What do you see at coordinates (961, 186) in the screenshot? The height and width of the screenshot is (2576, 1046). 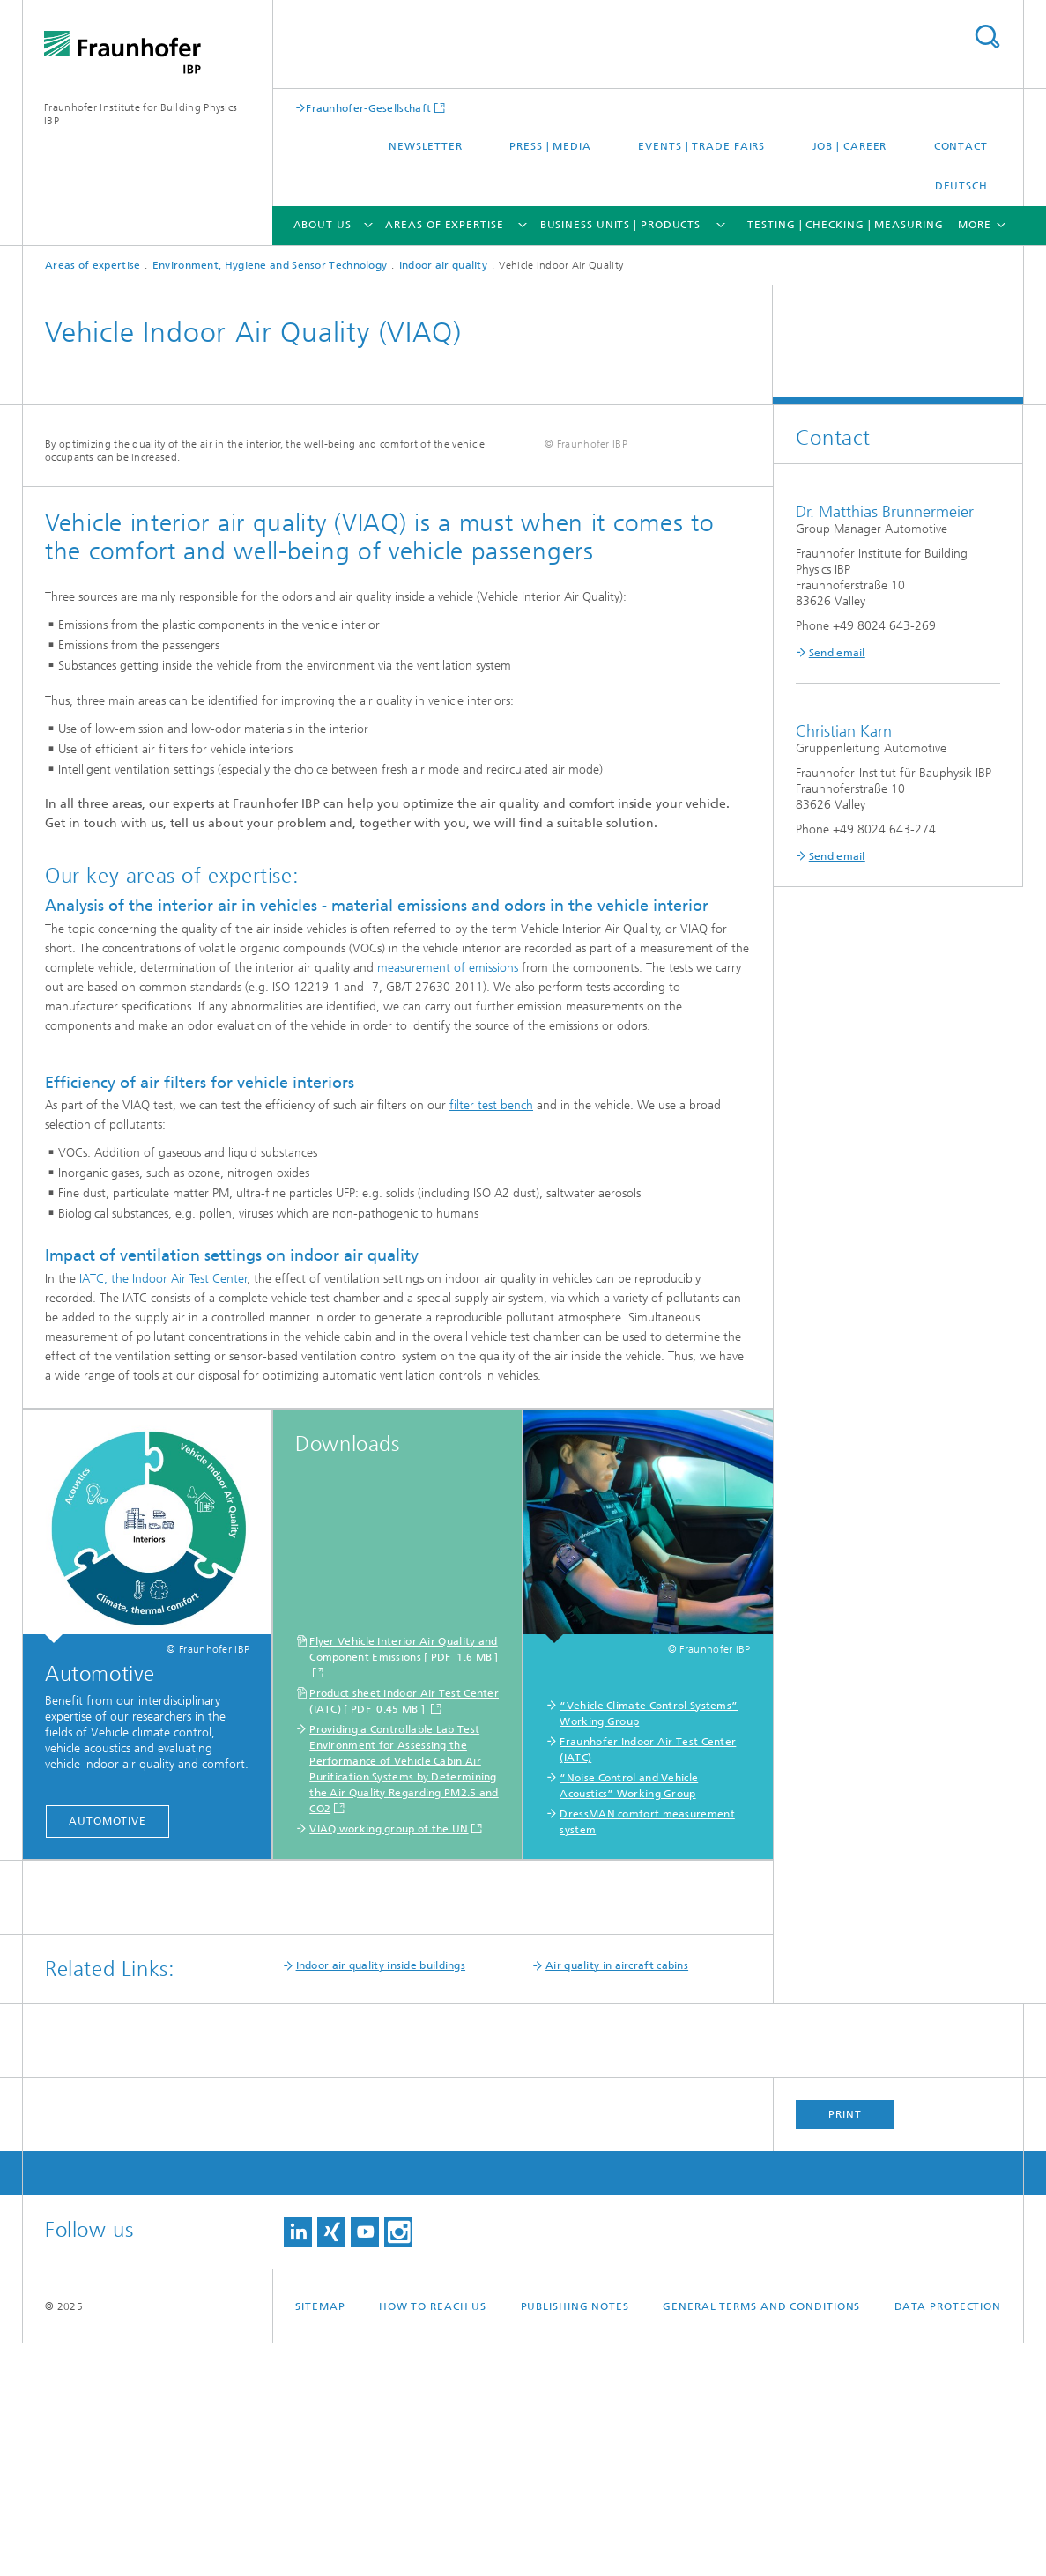 I see `Deutsch` at bounding box center [961, 186].